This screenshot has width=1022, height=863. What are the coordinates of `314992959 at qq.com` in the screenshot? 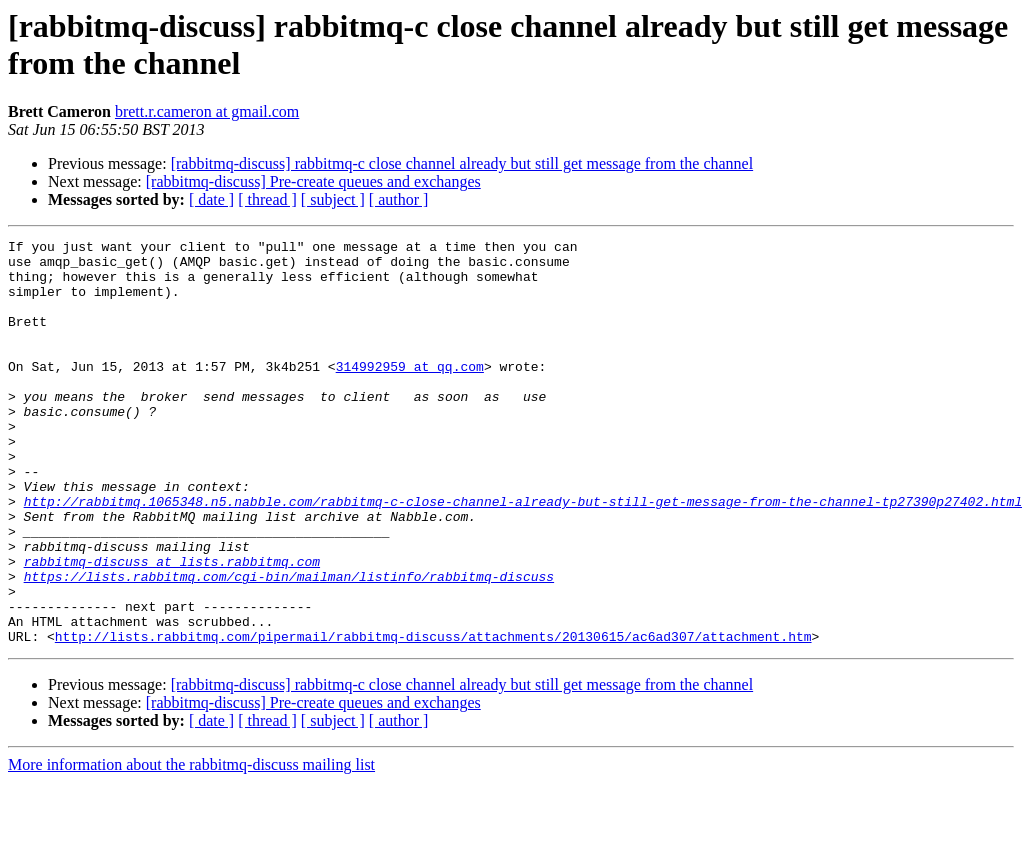 It's located at (410, 393).